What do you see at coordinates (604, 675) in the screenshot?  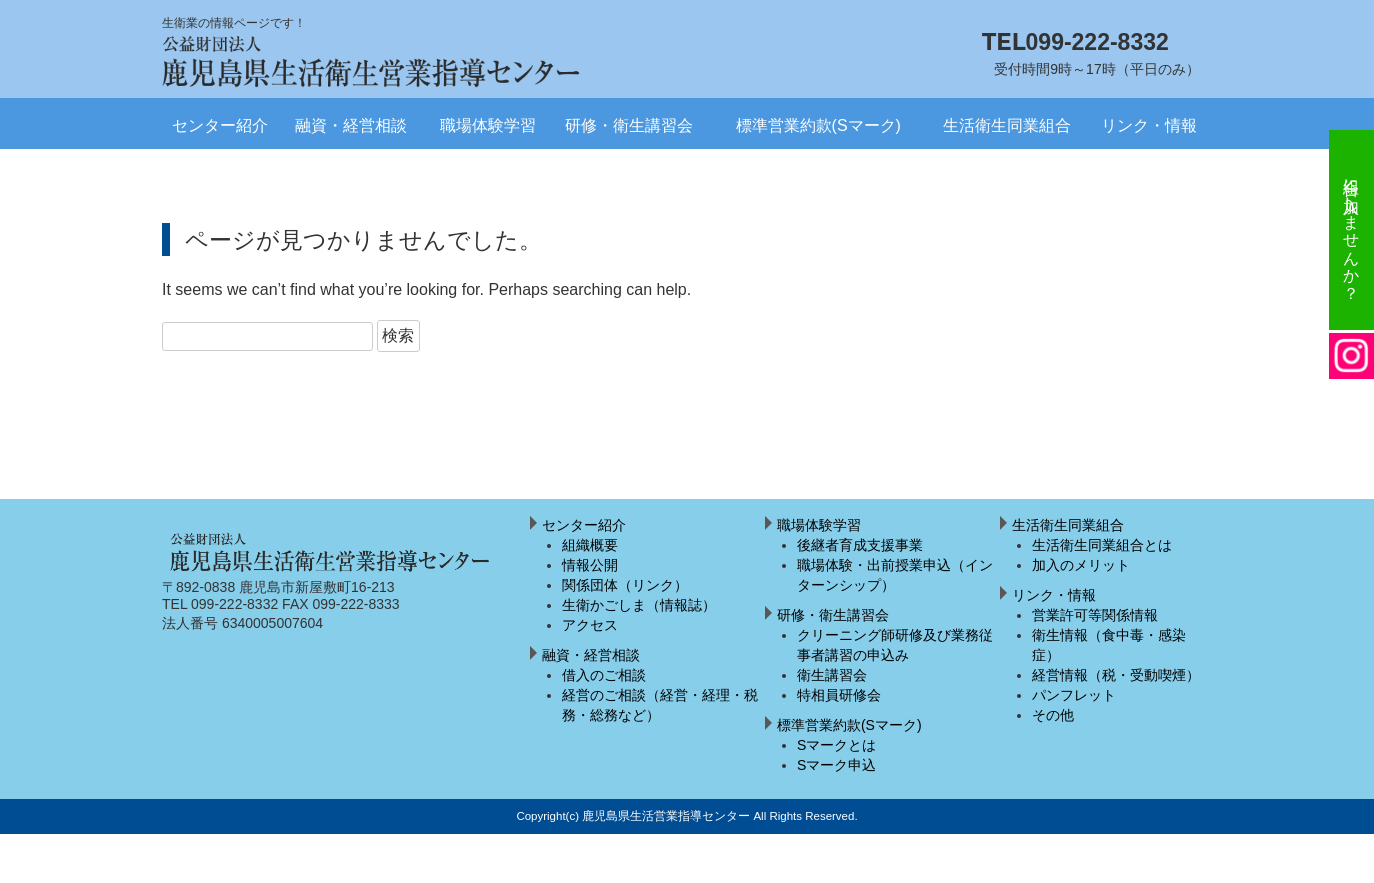 I see `借入のご相談` at bounding box center [604, 675].